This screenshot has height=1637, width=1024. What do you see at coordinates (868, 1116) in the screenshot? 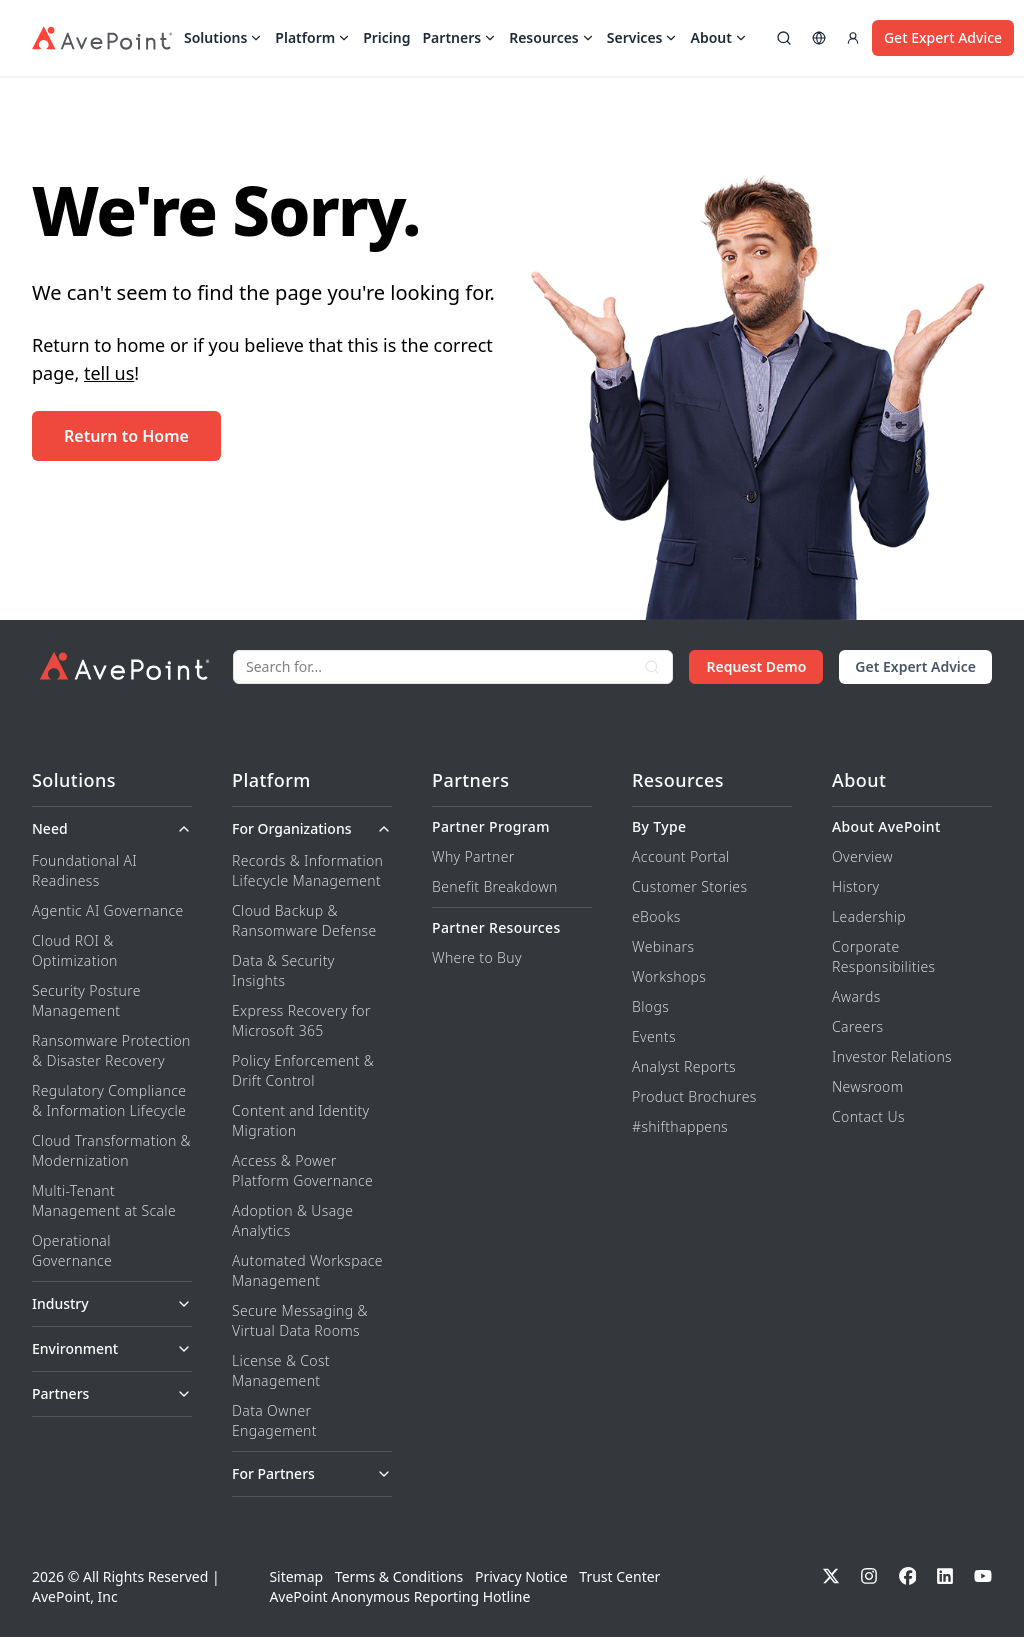
I see `Contact Us` at bounding box center [868, 1116].